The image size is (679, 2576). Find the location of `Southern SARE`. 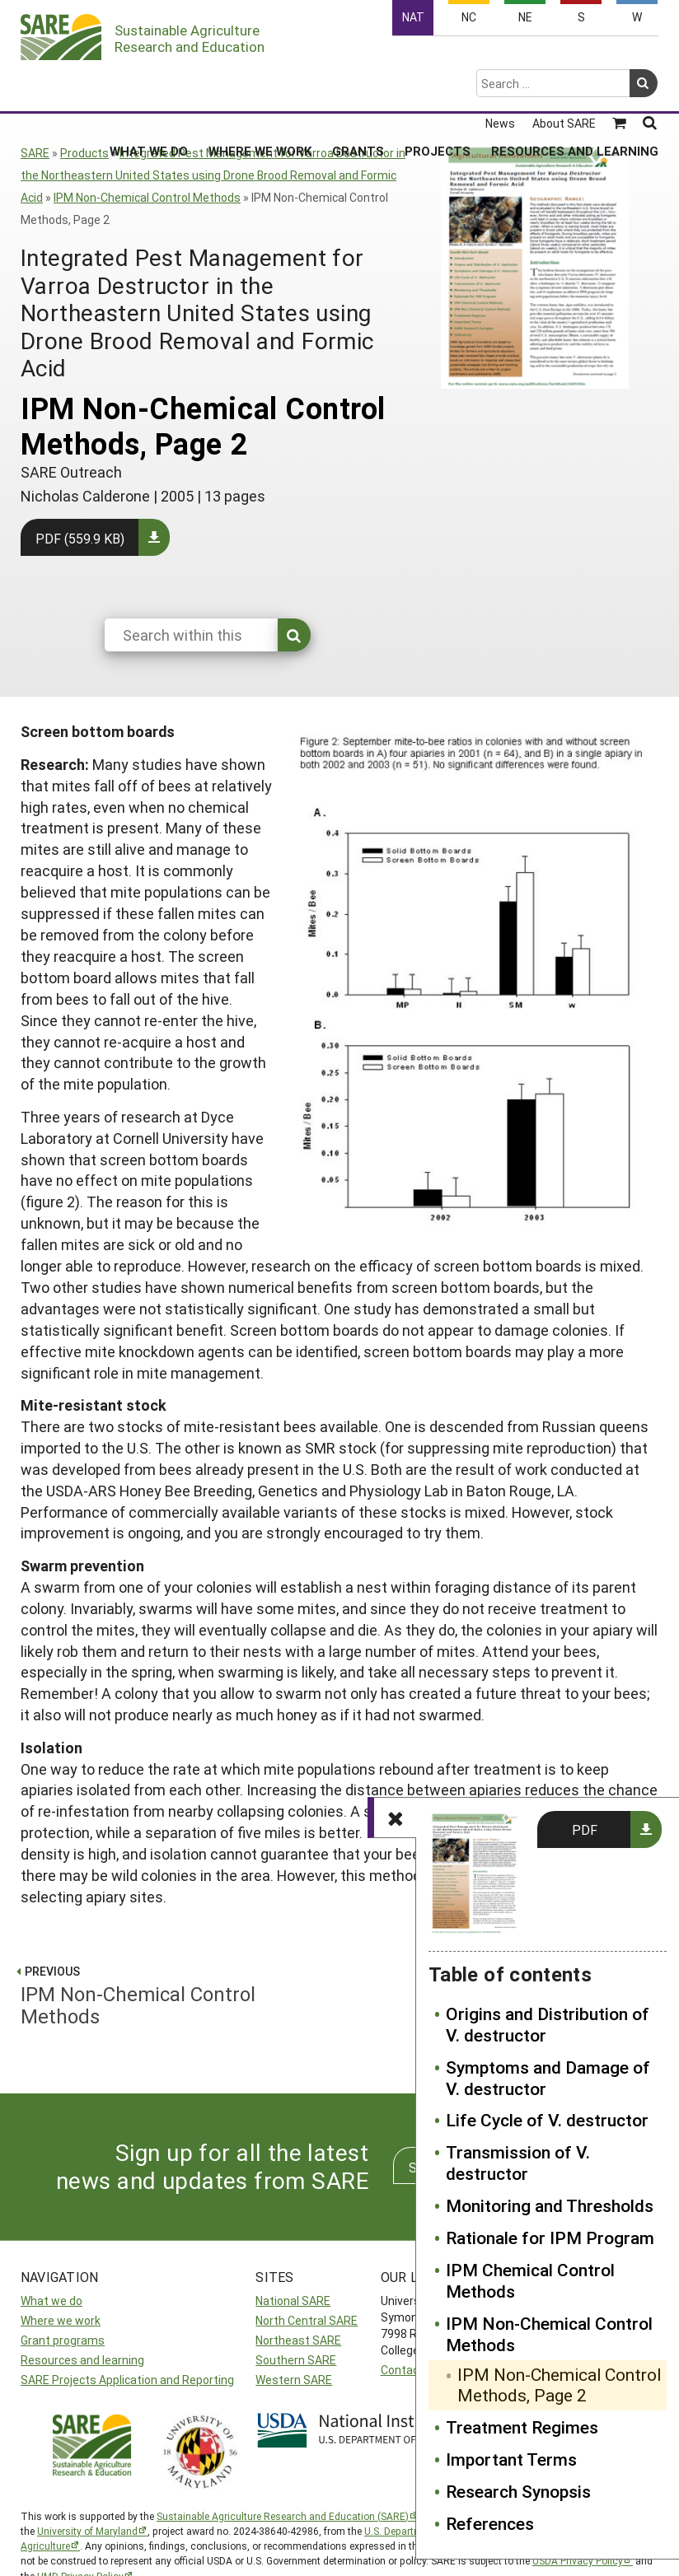

Southern SARE is located at coordinates (295, 2360).